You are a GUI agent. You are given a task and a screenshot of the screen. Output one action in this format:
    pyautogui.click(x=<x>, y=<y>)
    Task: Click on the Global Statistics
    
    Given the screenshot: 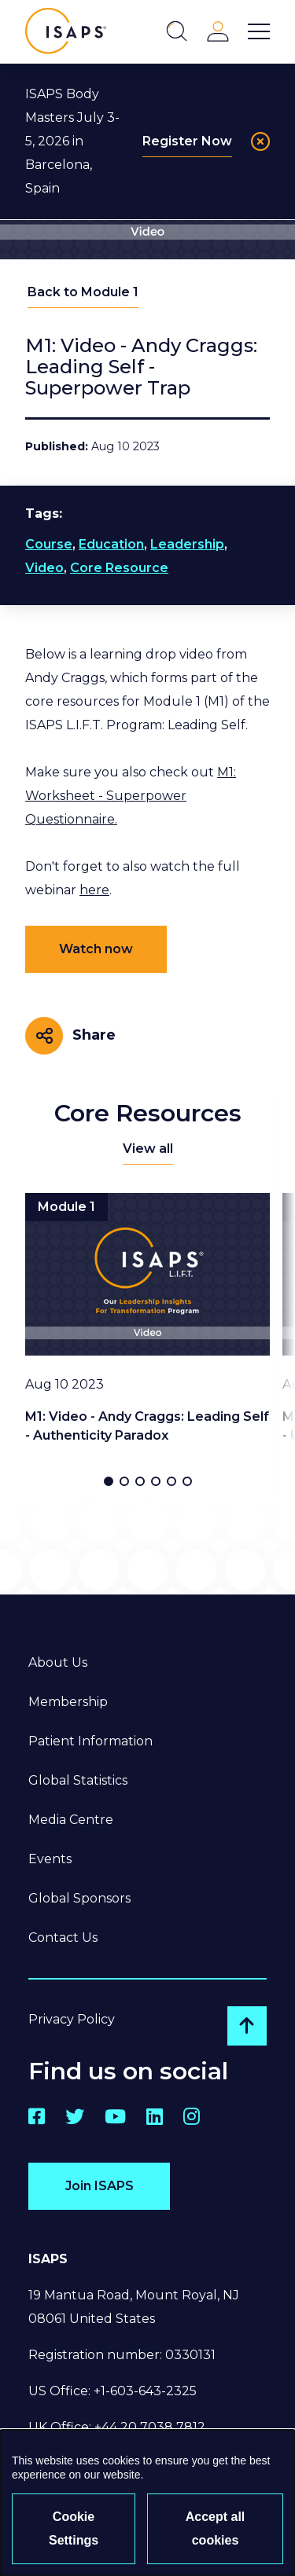 What is the action you would take?
    pyautogui.click(x=77, y=1780)
    